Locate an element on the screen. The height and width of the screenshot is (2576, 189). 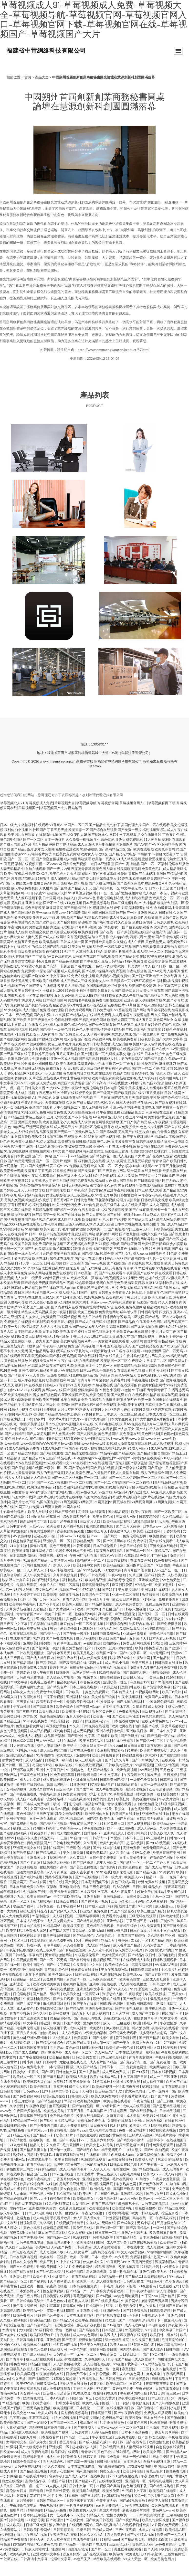
久久精品极品 is located at coordinates (172, 1516).